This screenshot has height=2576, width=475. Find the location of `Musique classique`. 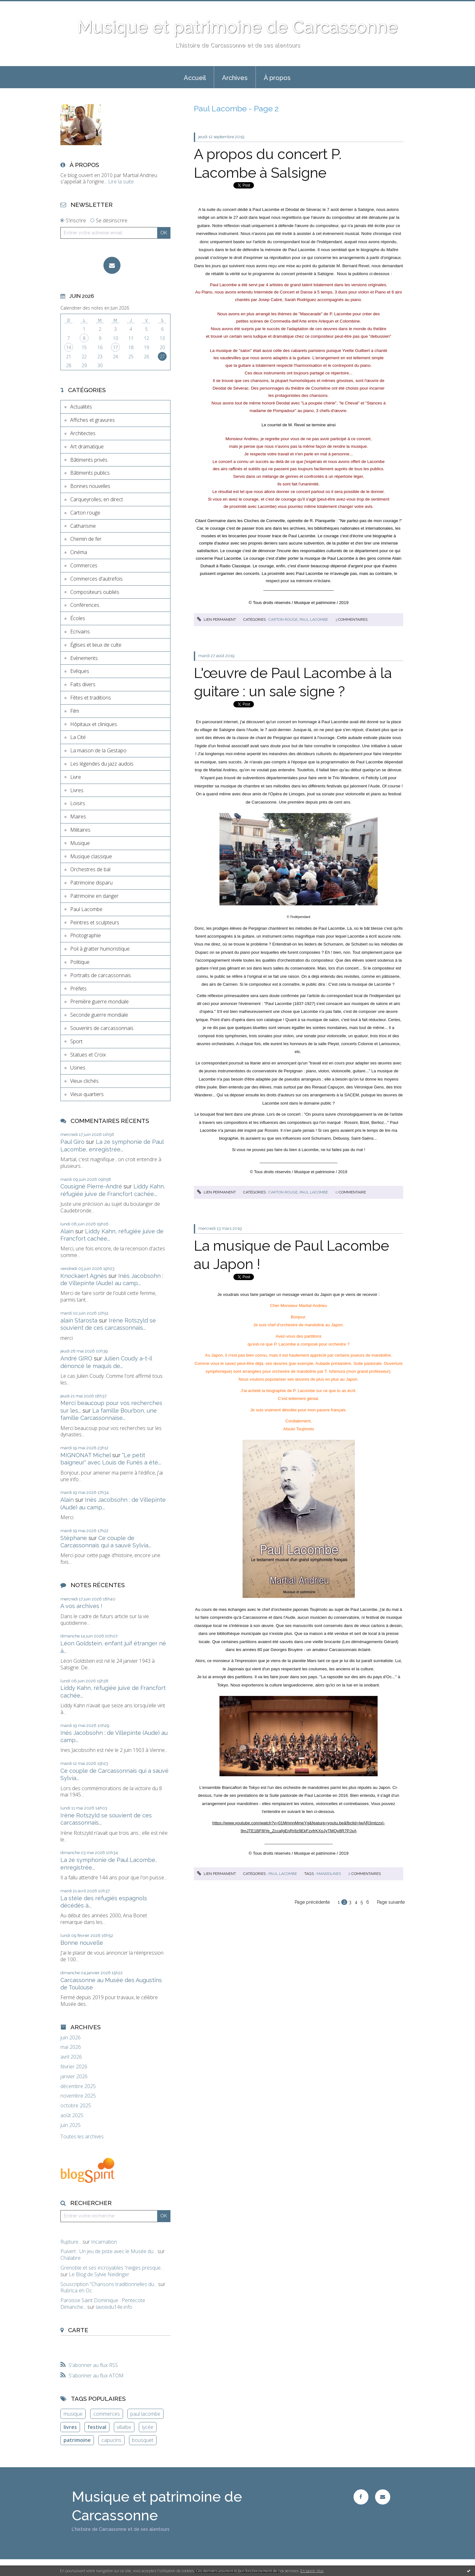

Musique classique is located at coordinates (91, 856).